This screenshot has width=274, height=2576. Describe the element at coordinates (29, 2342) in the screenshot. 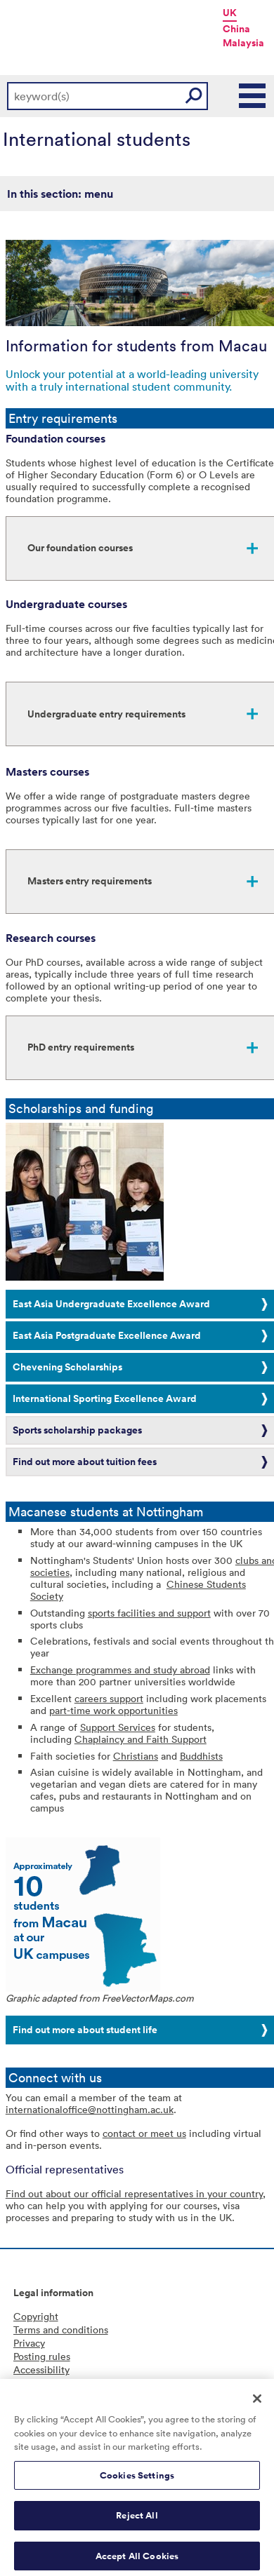

I see `Privacy` at that location.